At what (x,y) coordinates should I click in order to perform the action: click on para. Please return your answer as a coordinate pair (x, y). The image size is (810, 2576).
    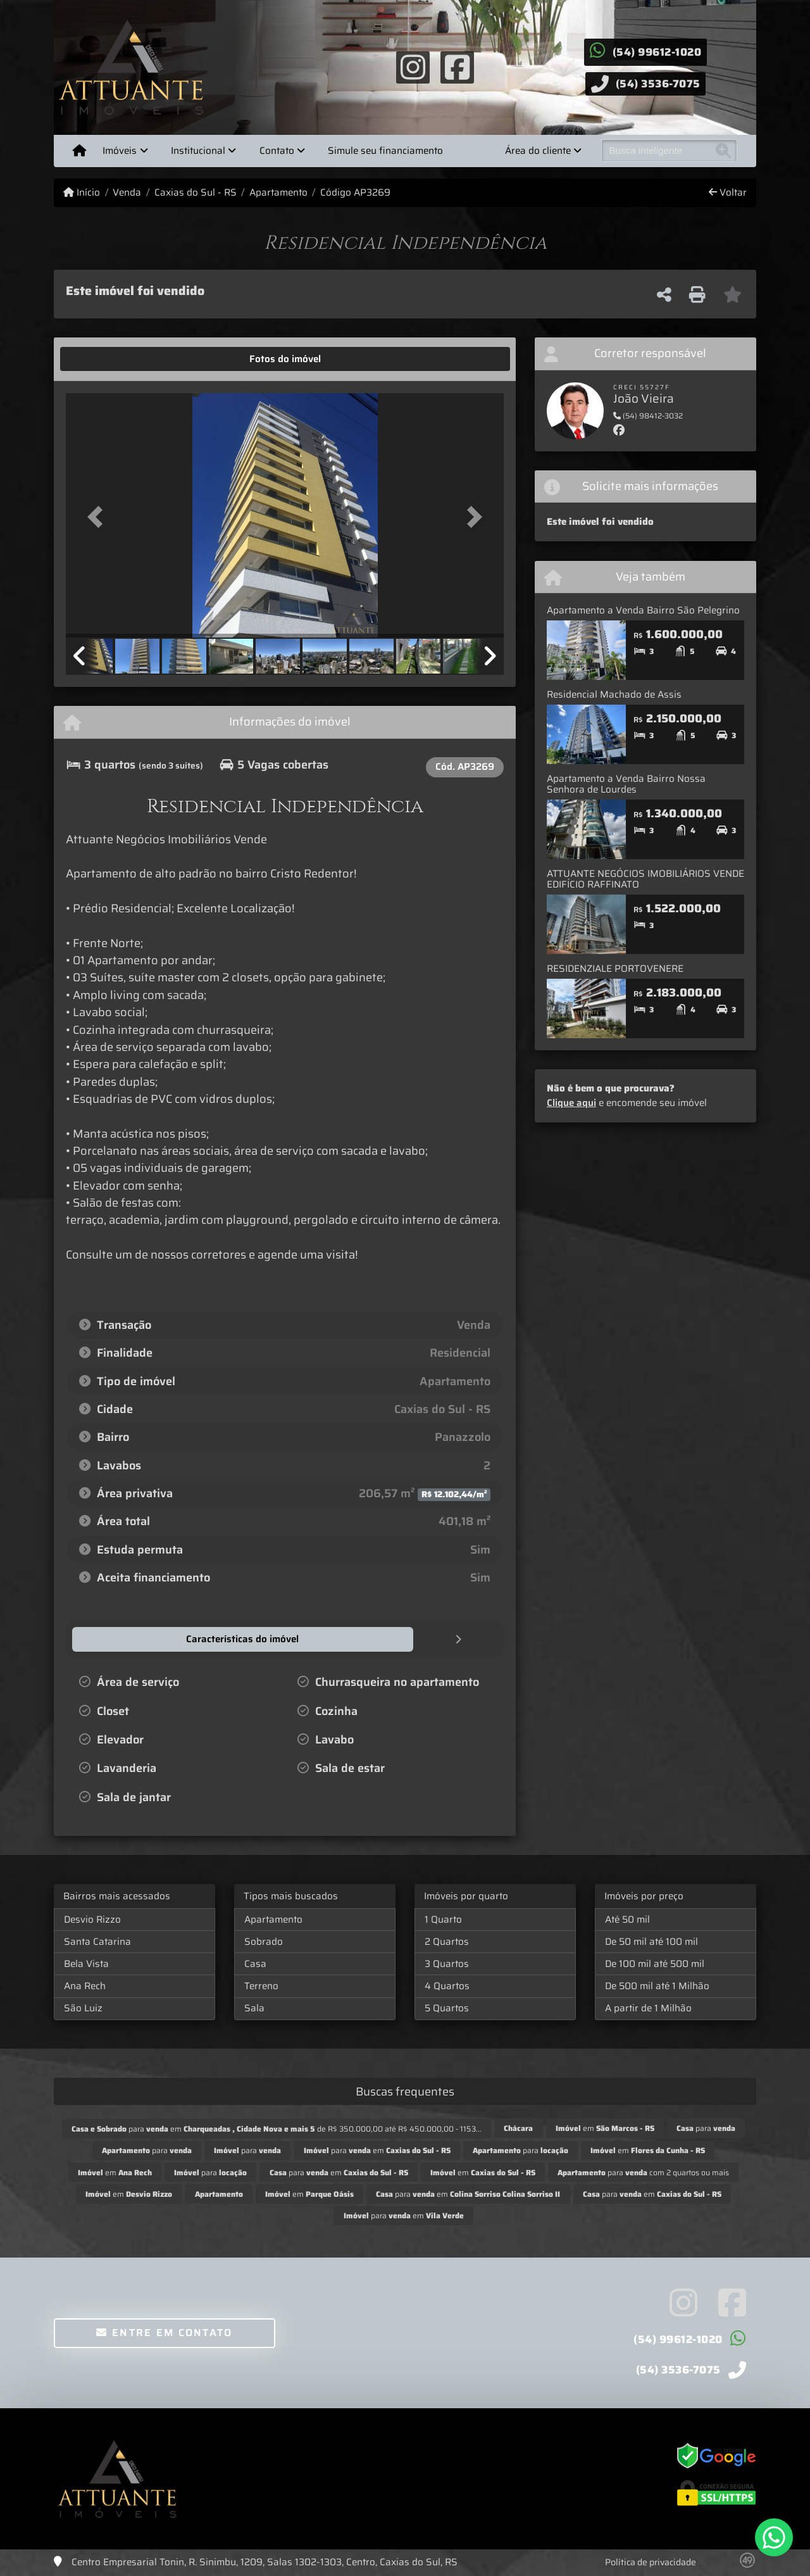
    Looking at the image, I should click on (705, 2127).